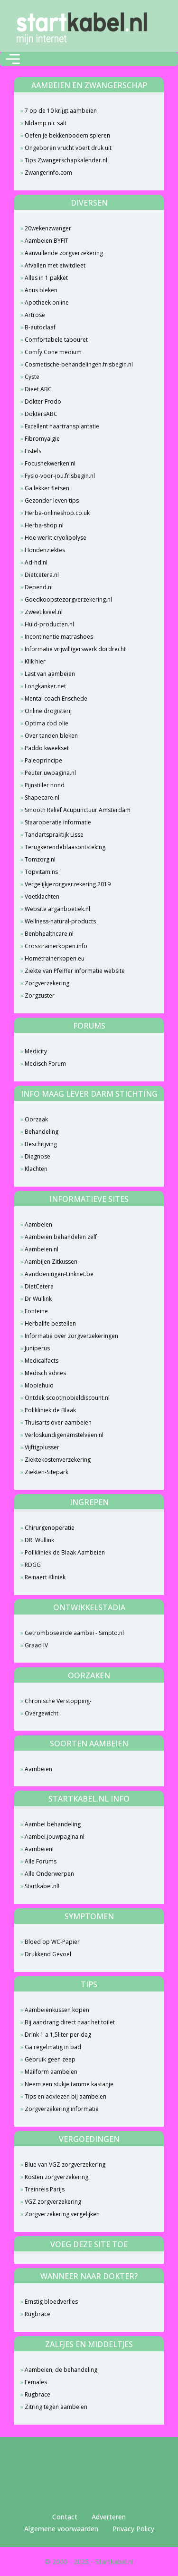 The image size is (178, 2576). I want to click on Ziekte van Pfeiffer informatie website, so click(75, 971).